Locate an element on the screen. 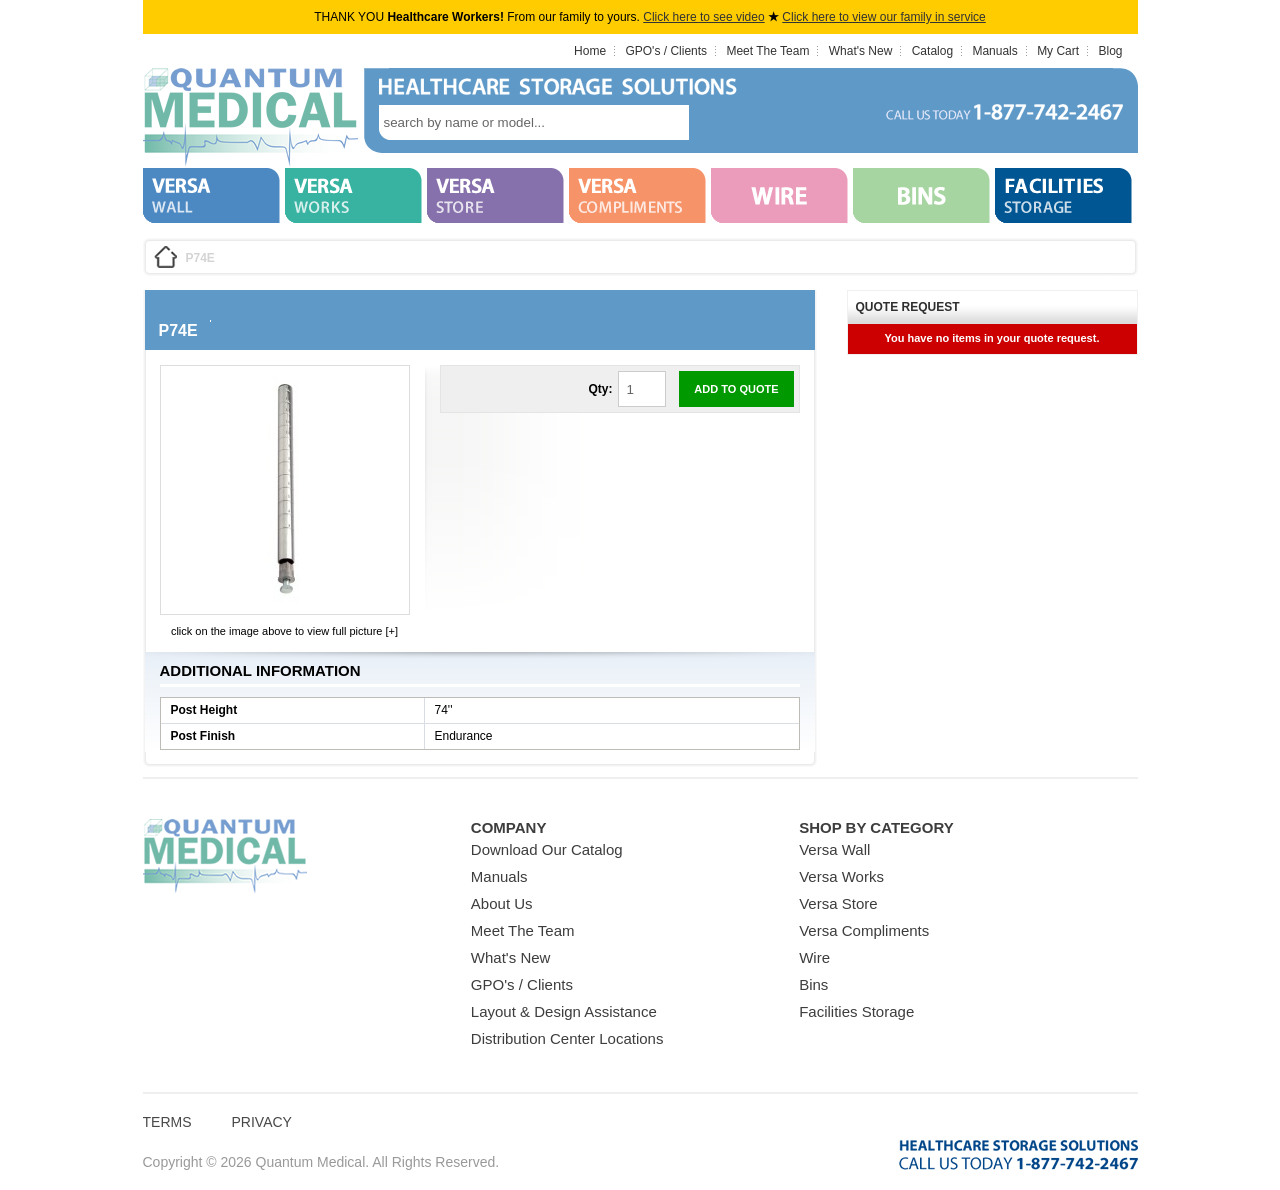  search is located at coordinates (719, 122).